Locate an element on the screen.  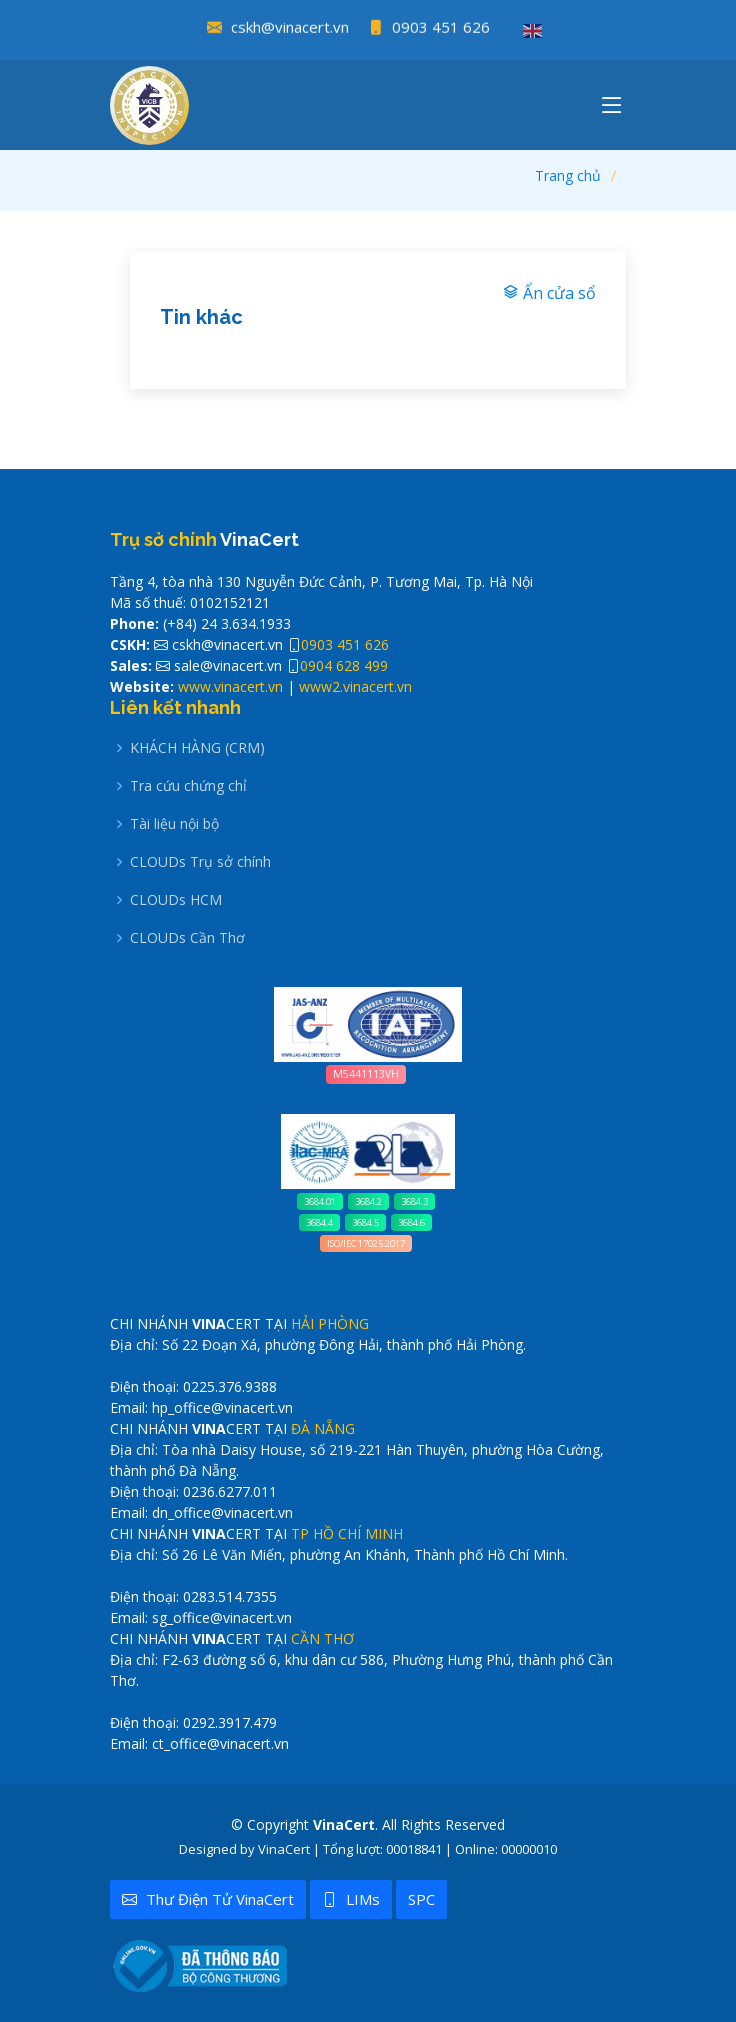
3684.4 is located at coordinates (319, 1222).